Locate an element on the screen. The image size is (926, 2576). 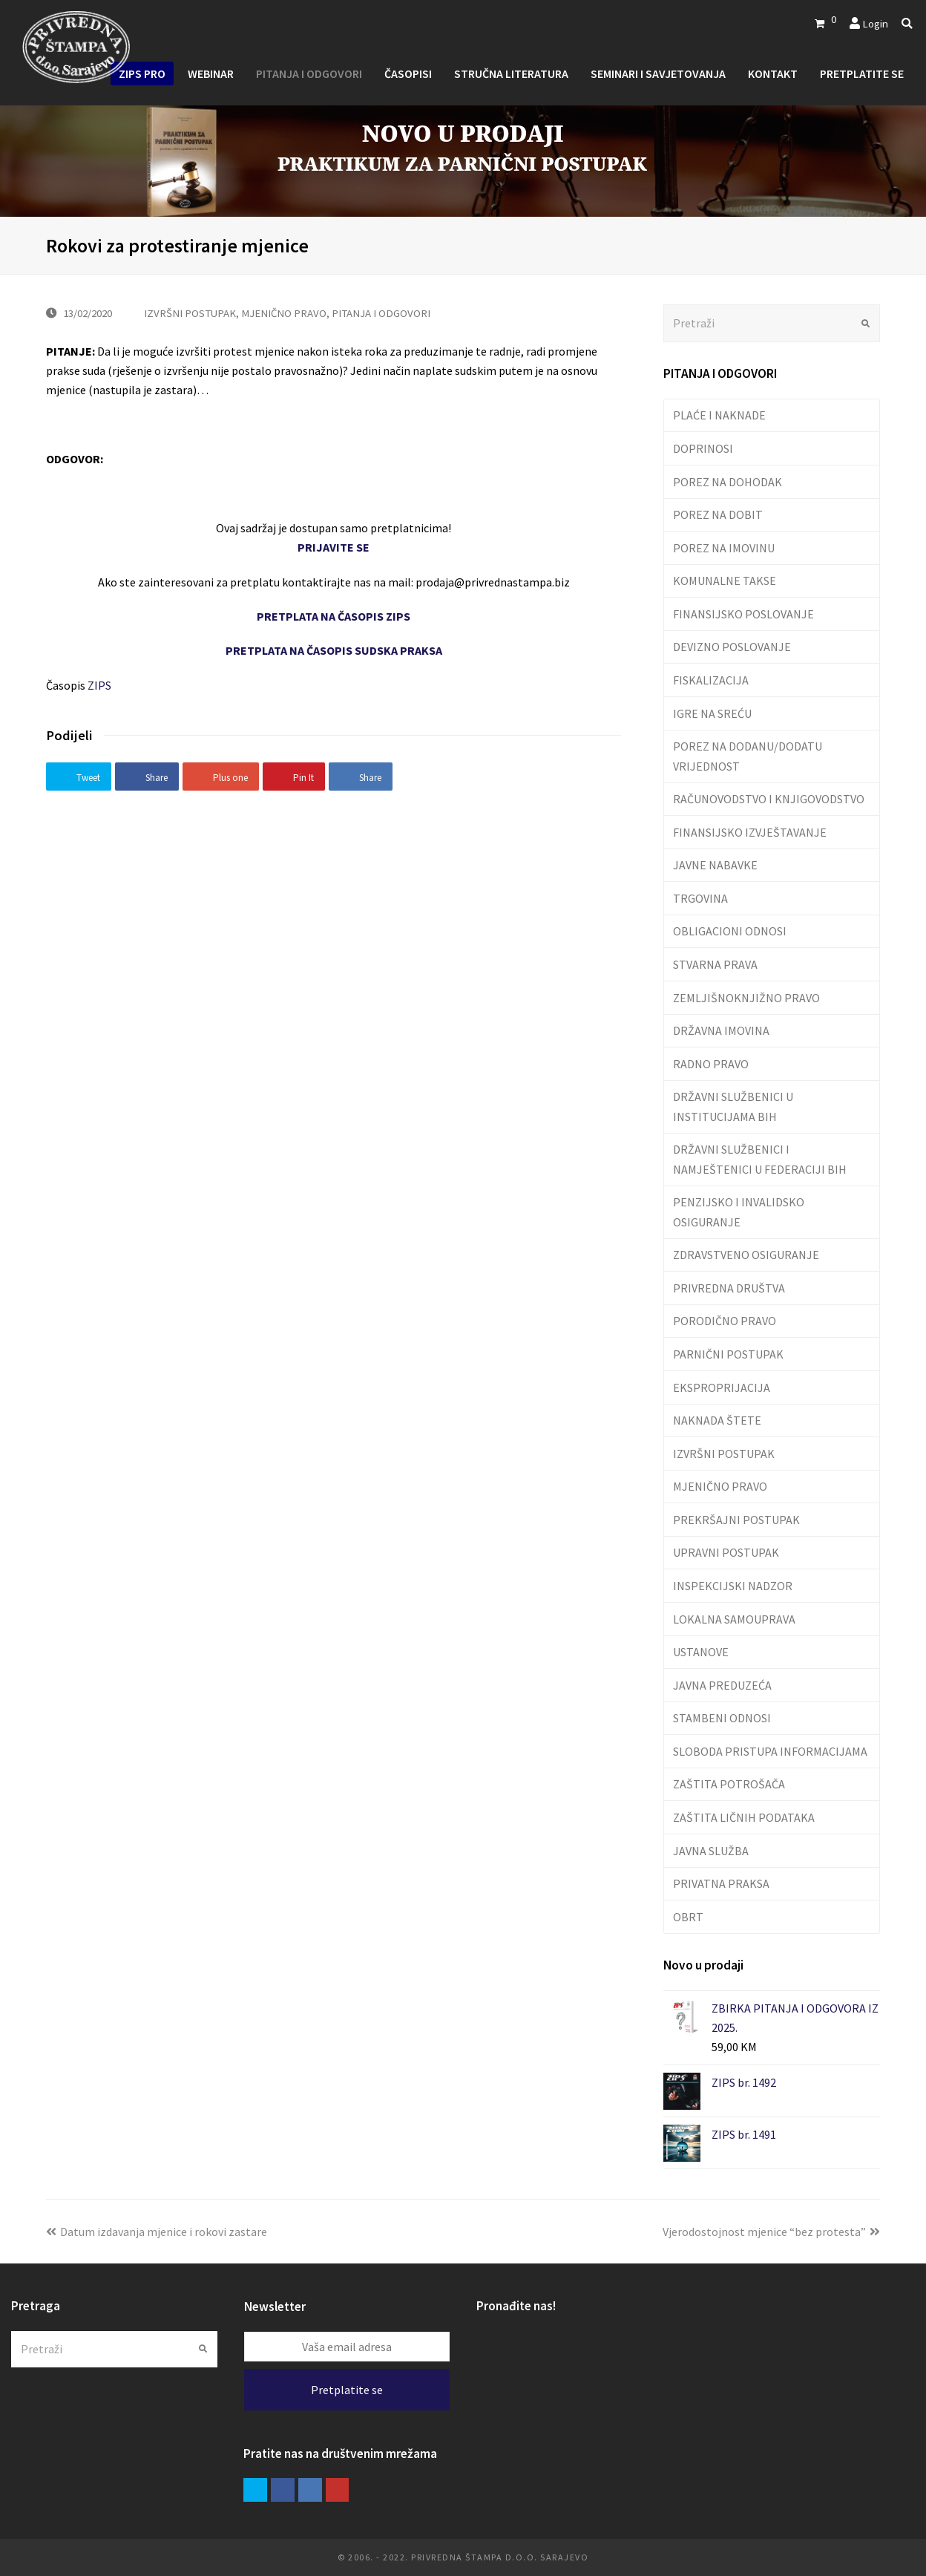
NAKNADA ŠTETE is located at coordinates (717, 1420).